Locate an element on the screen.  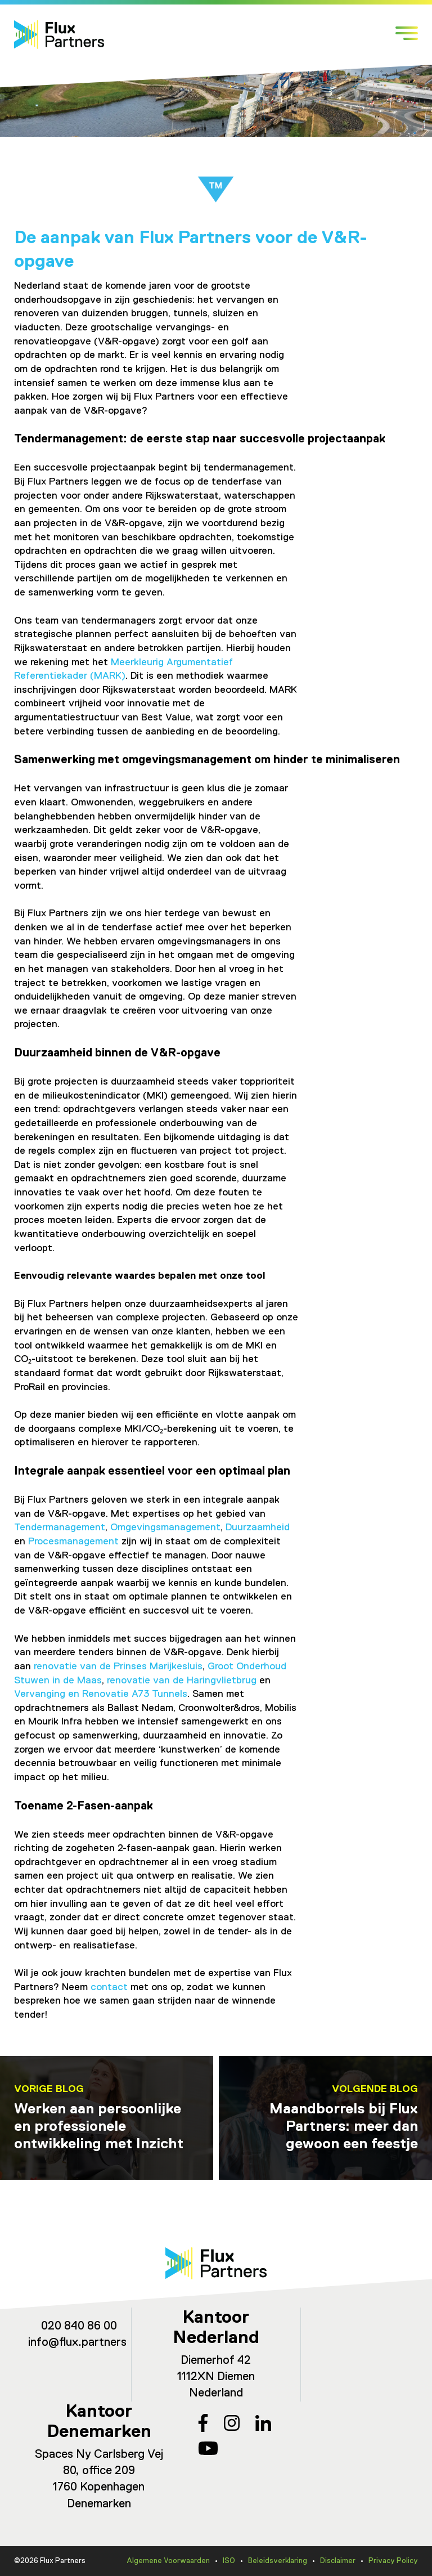
info@flux.partners is located at coordinates (77, 2343).